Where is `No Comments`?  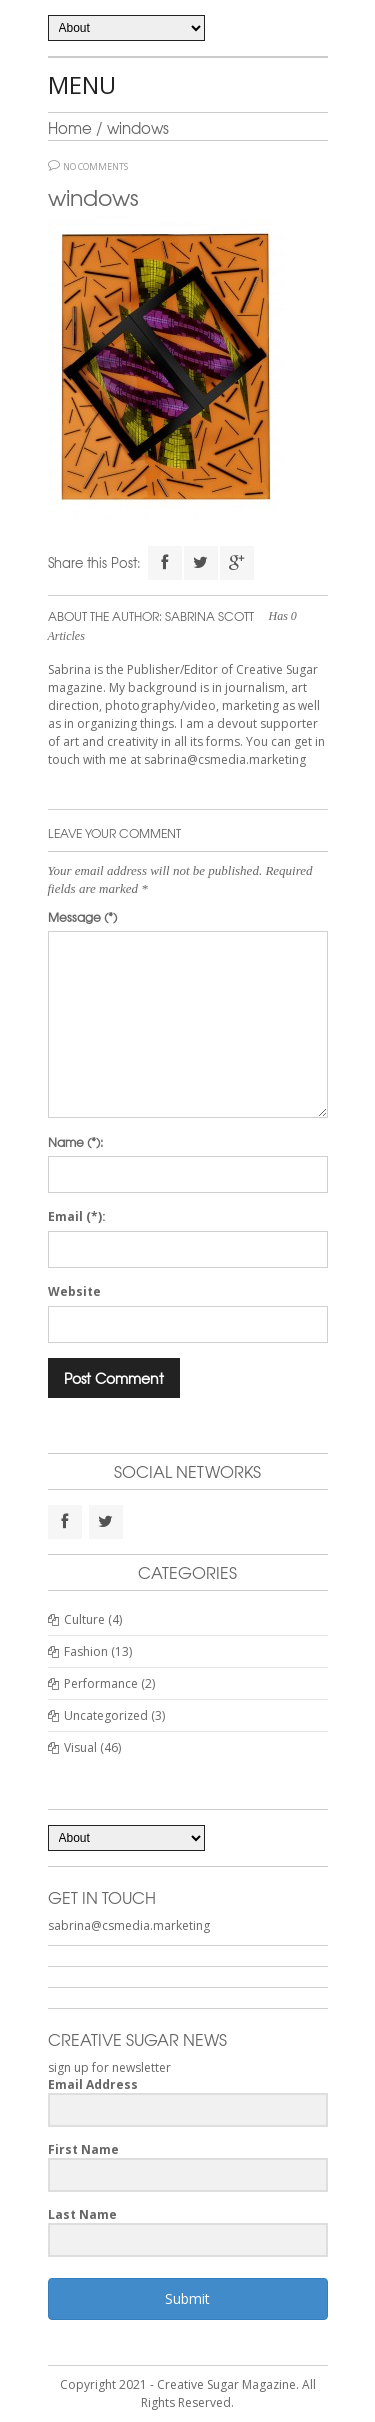
No Comments is located at coordinates (95, 167).